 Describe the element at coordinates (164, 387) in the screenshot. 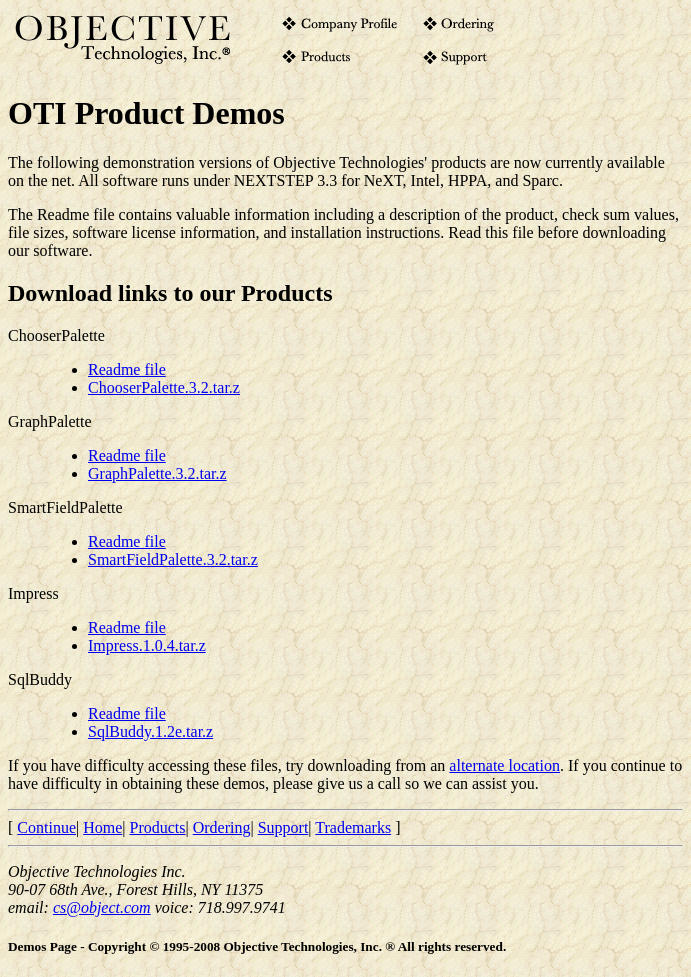

I see `ChooserPalette.3.2.tar.z` at that location.